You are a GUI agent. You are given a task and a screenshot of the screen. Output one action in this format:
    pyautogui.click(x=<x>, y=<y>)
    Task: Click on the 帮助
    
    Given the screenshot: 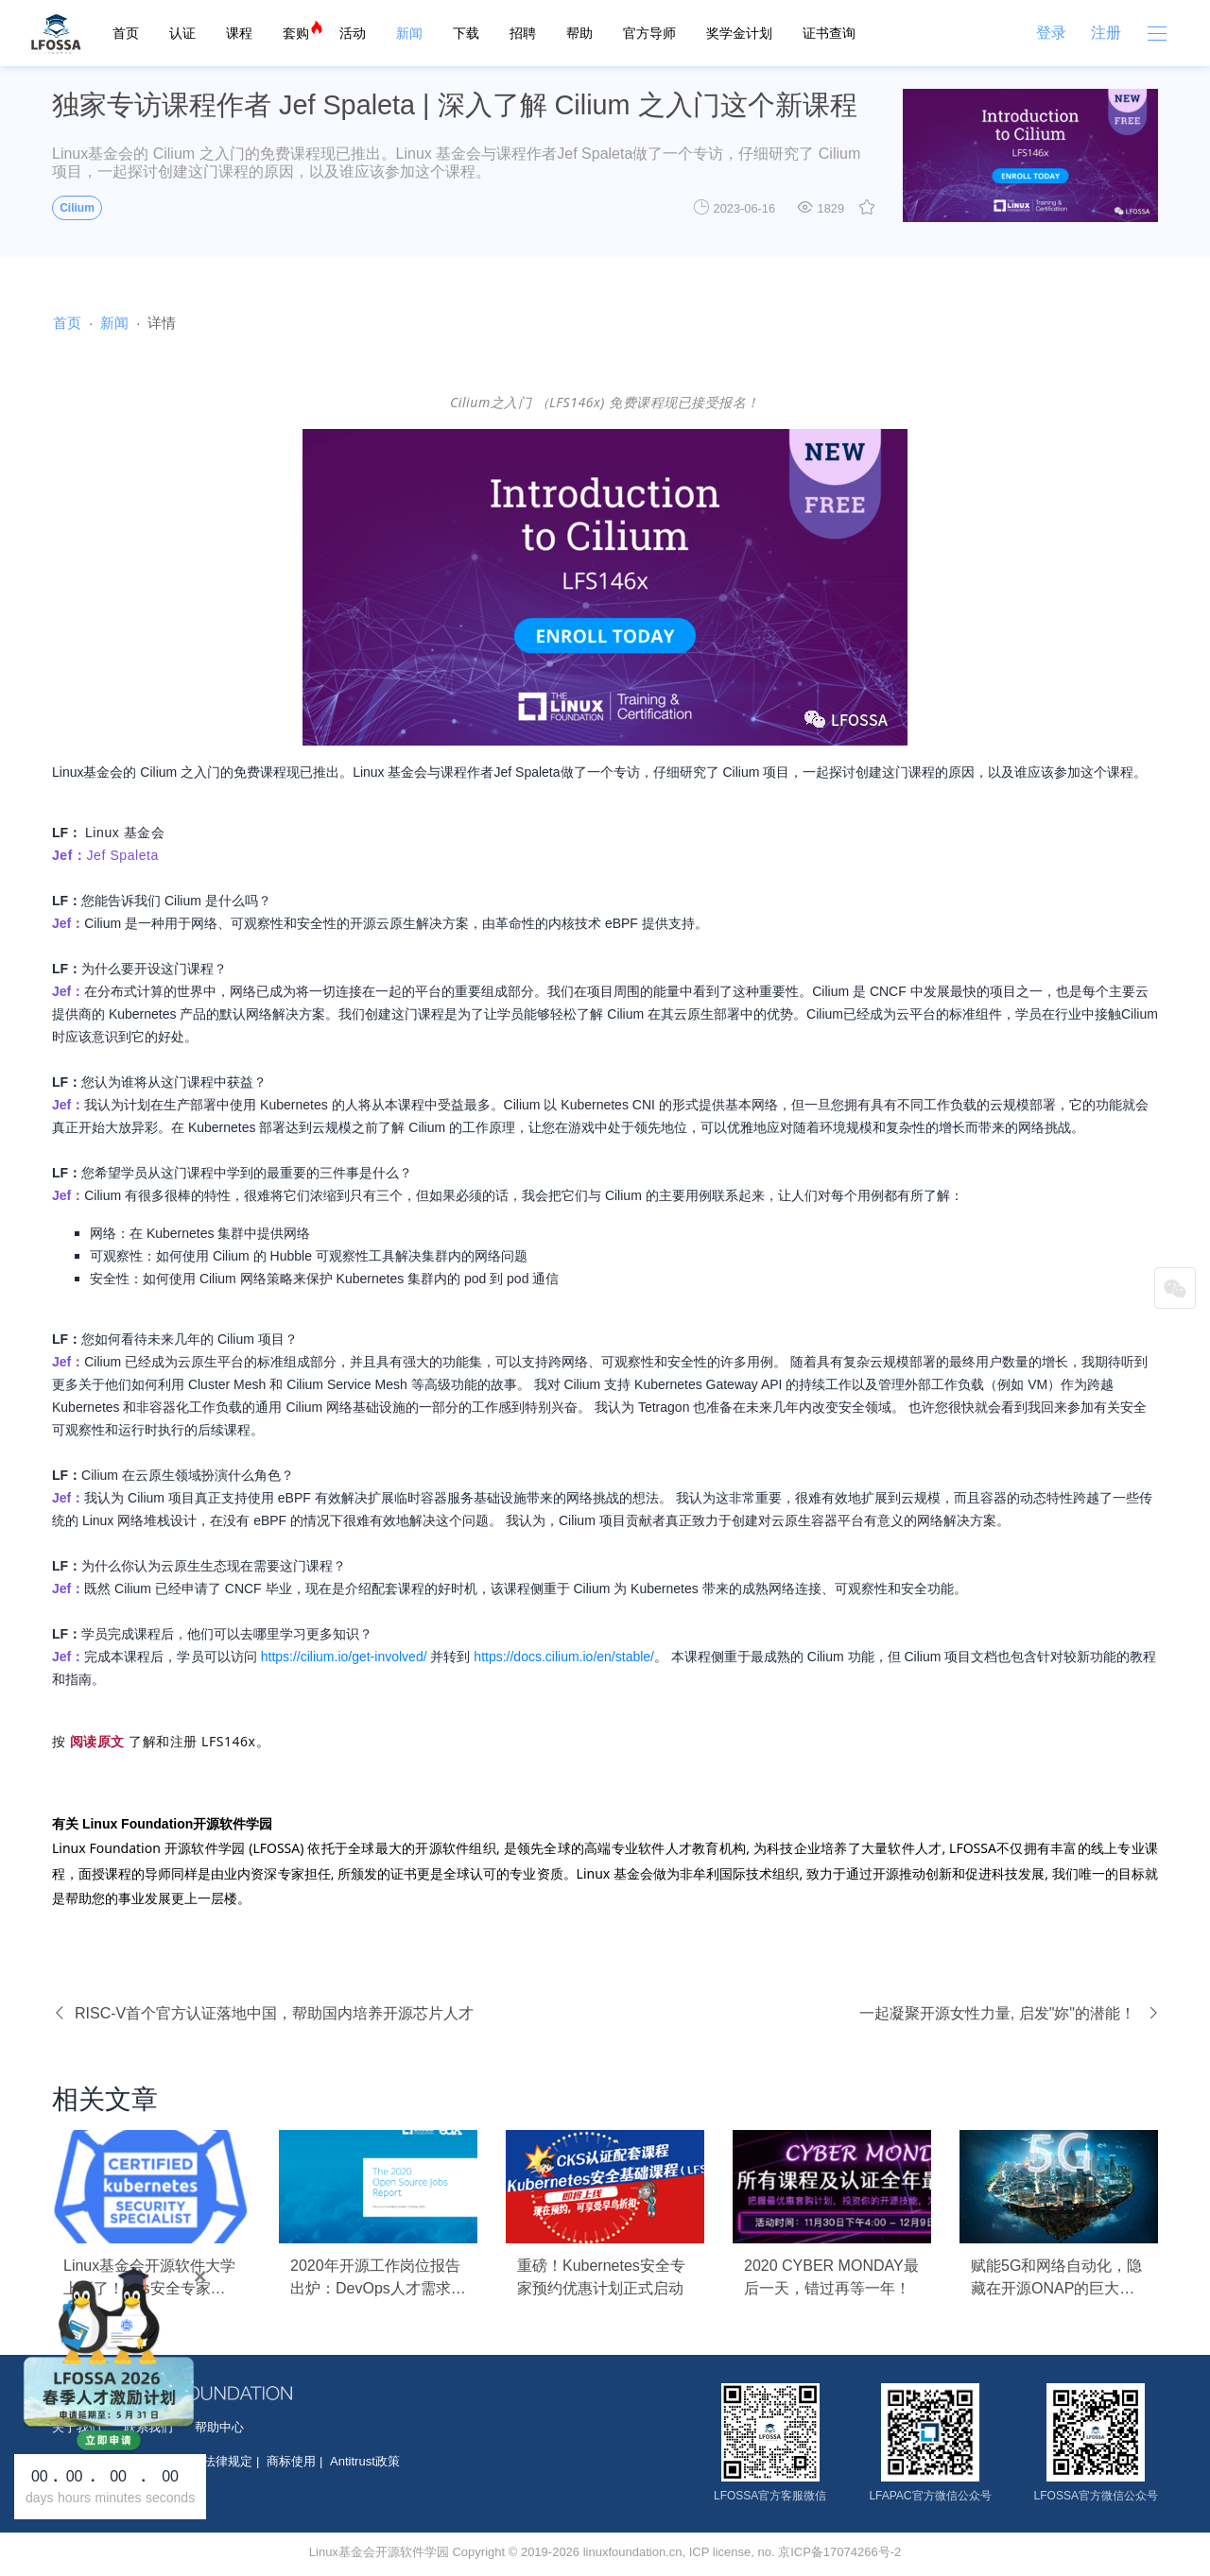 What is the action you would take?
    pyautogui.click(x=579, y=33)
    